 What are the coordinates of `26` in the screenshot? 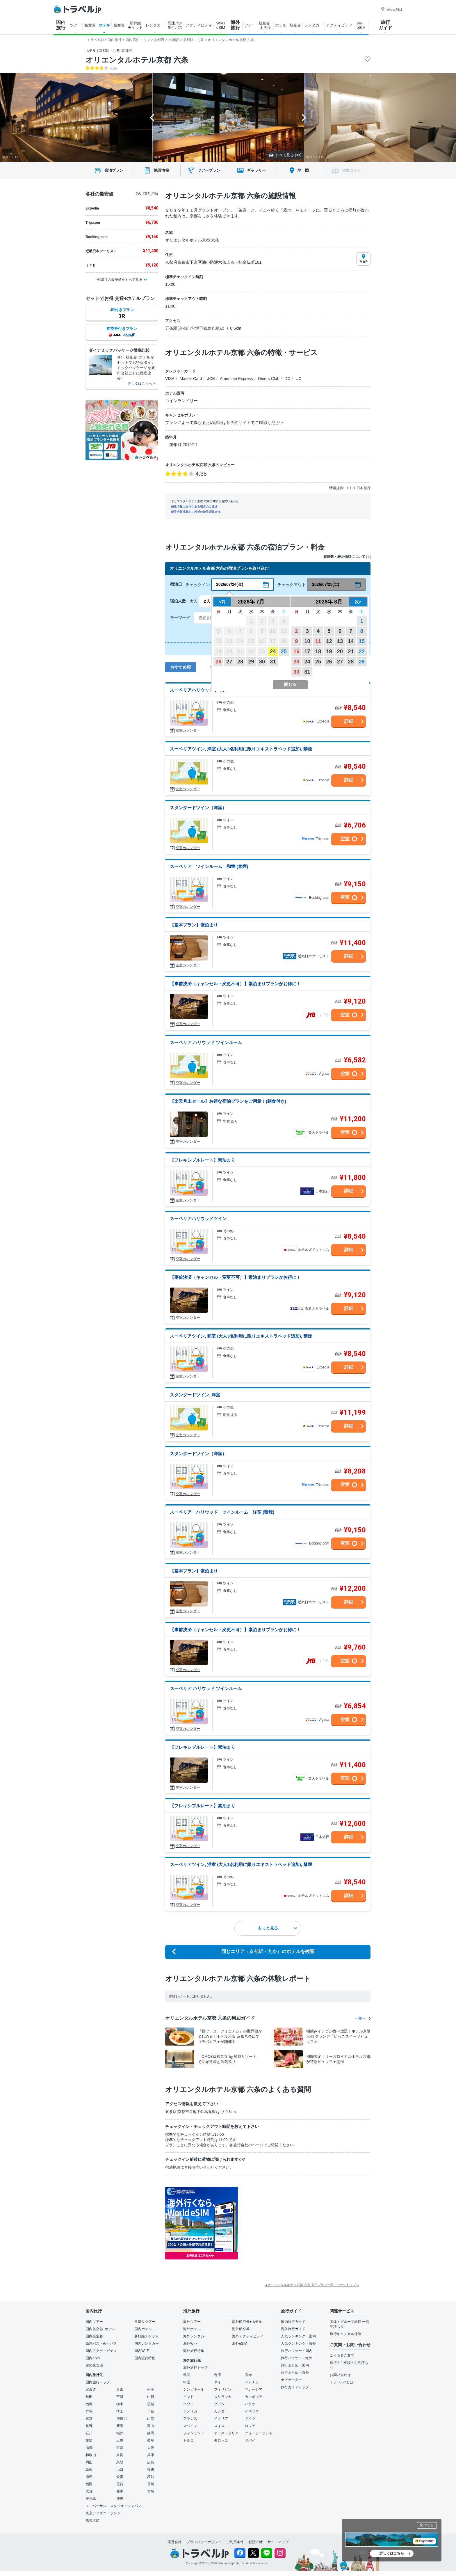 It's located at (218, 662).